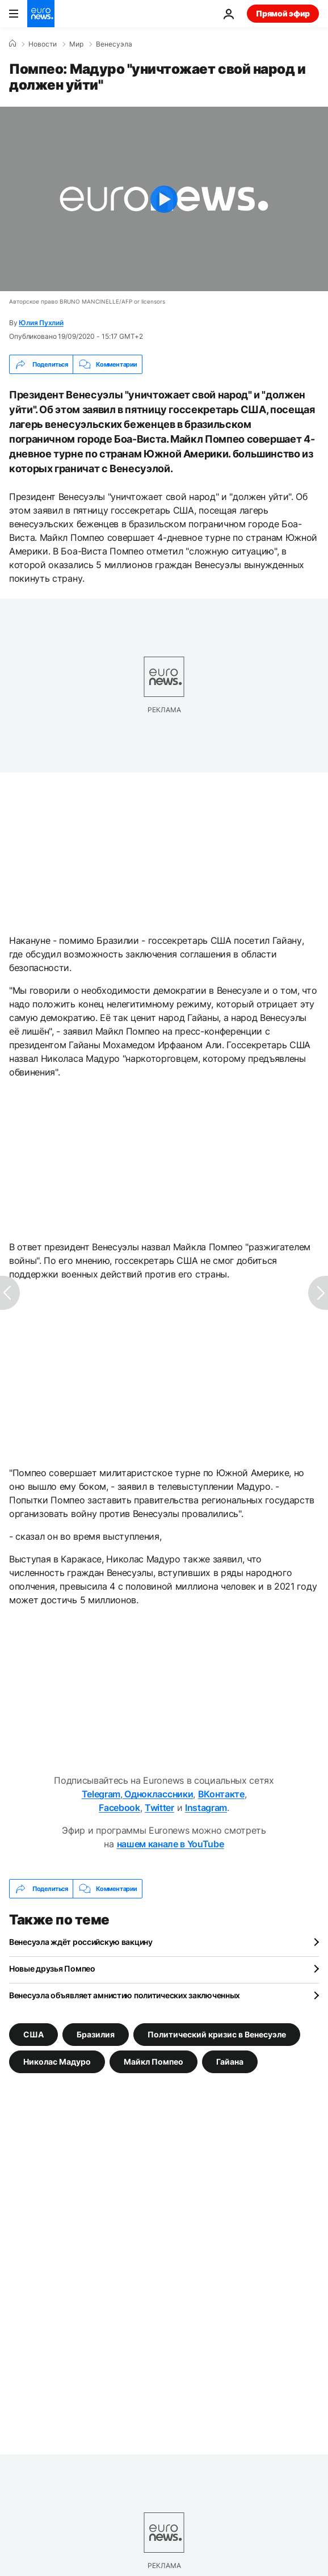 The image size is (328, 2576). What do you see at coordinates (124, 1995) in the screenshot?
I see `Венесуэла объявляет амнистию политических заключенных` at bounding box center [124, 1995].